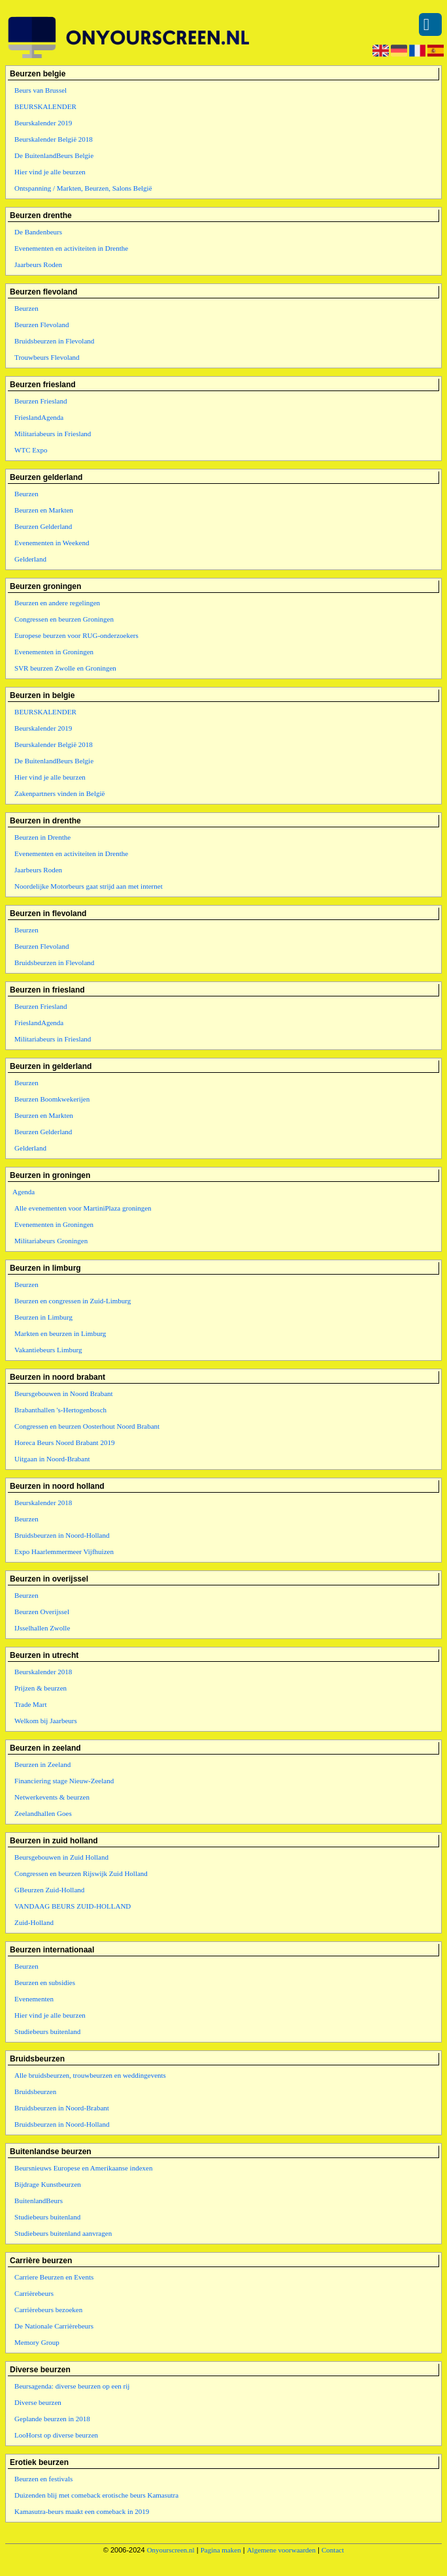 The image size is (447, 2576). I want to click on Beurzen en congressen in Zuid-Limburg, so click(72, 1301).